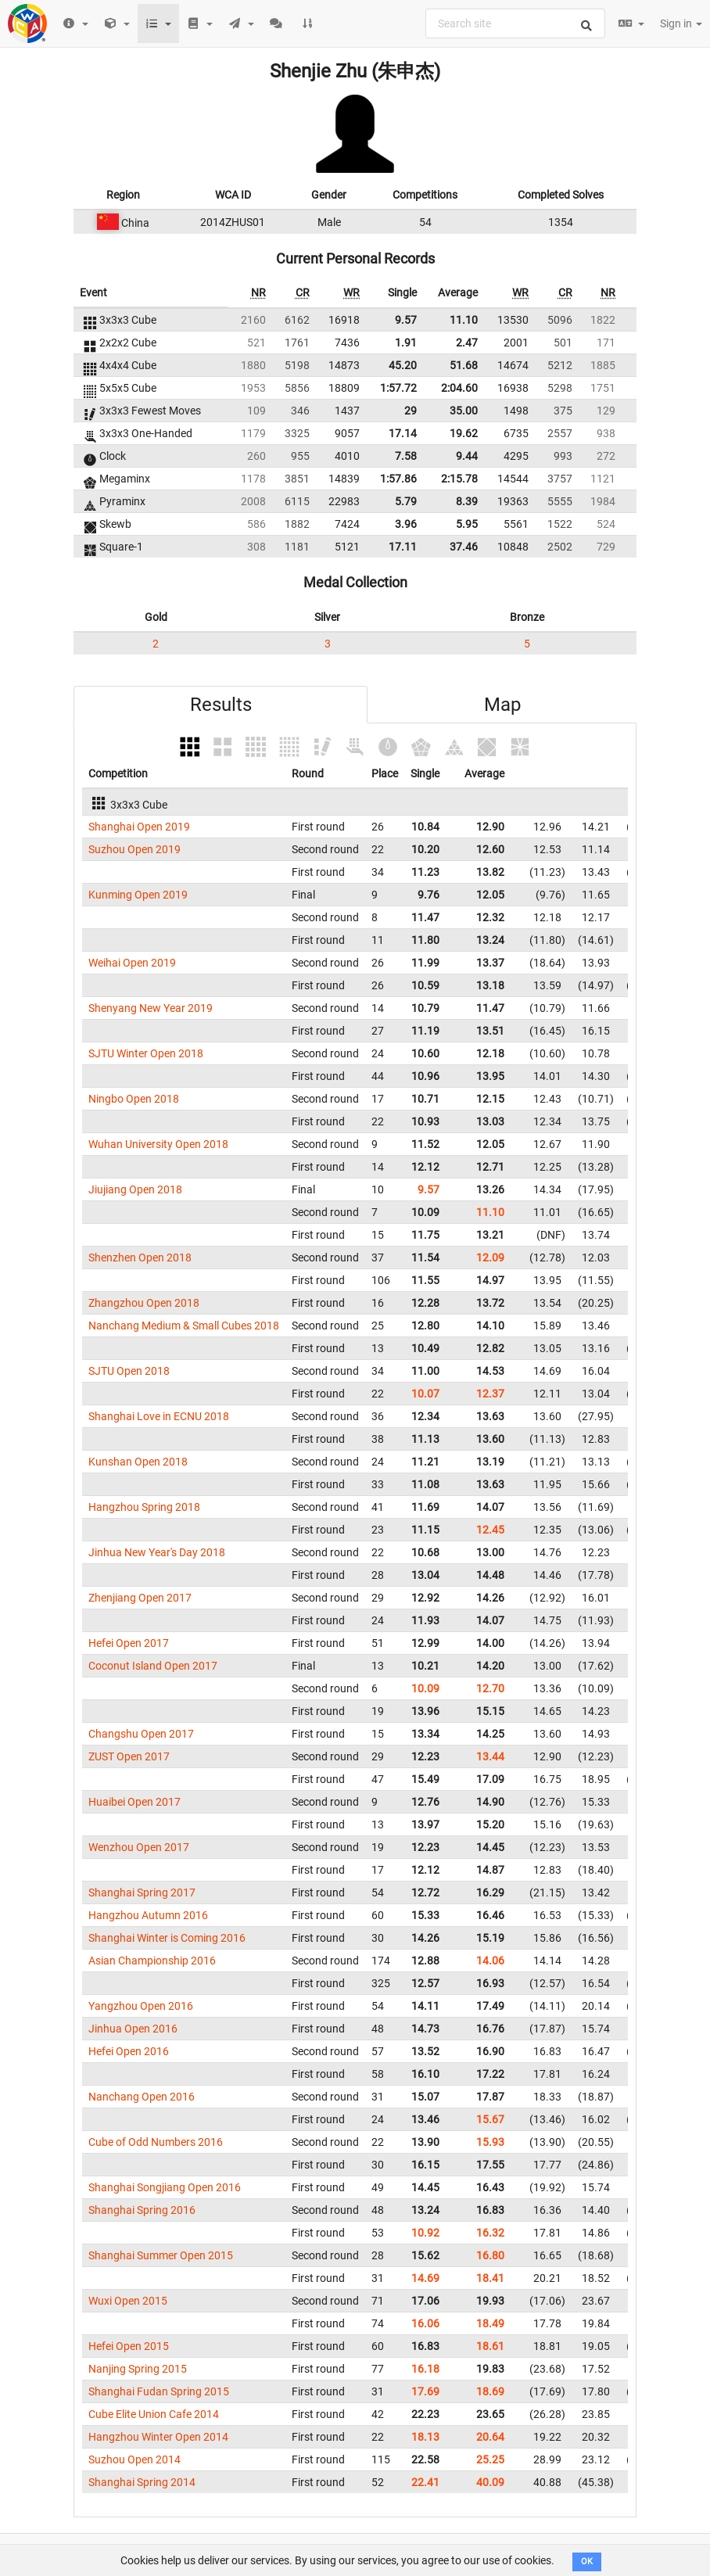  I want to click on Hangzhou Spring 2018, so click(144, 1507).